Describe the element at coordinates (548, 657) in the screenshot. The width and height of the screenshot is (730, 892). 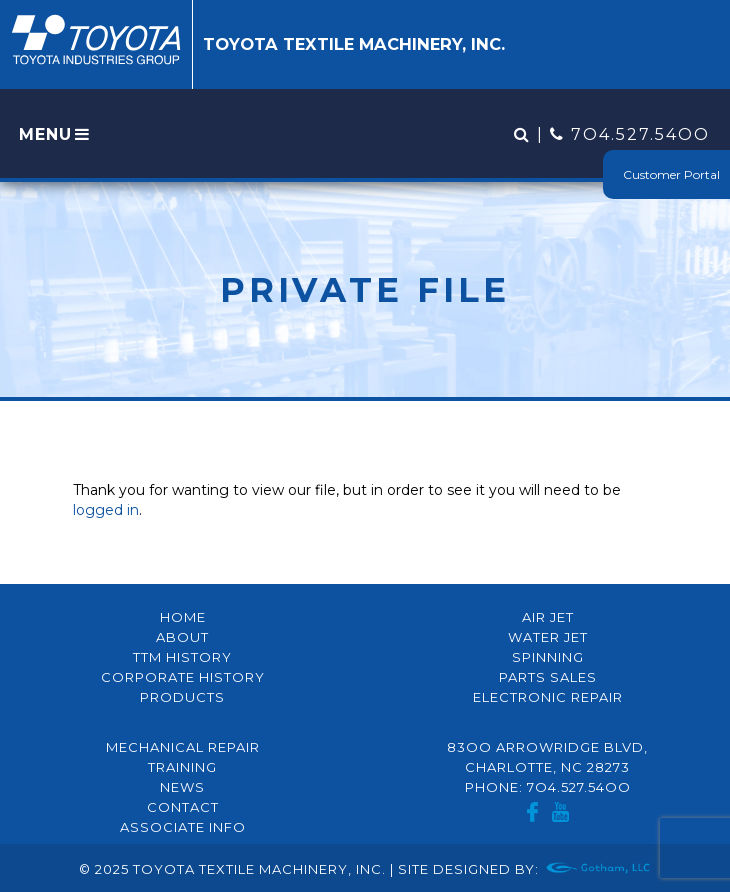
I see `Spinning` at that location.